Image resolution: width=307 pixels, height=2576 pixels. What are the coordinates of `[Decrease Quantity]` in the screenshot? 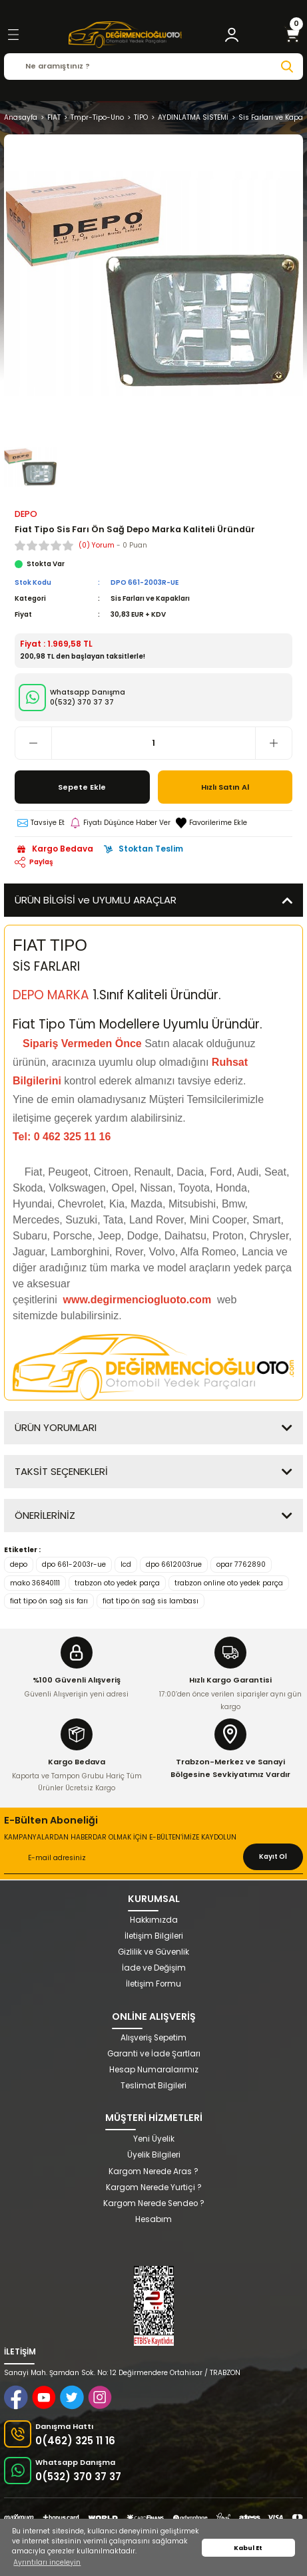 It's located at (33, 743).